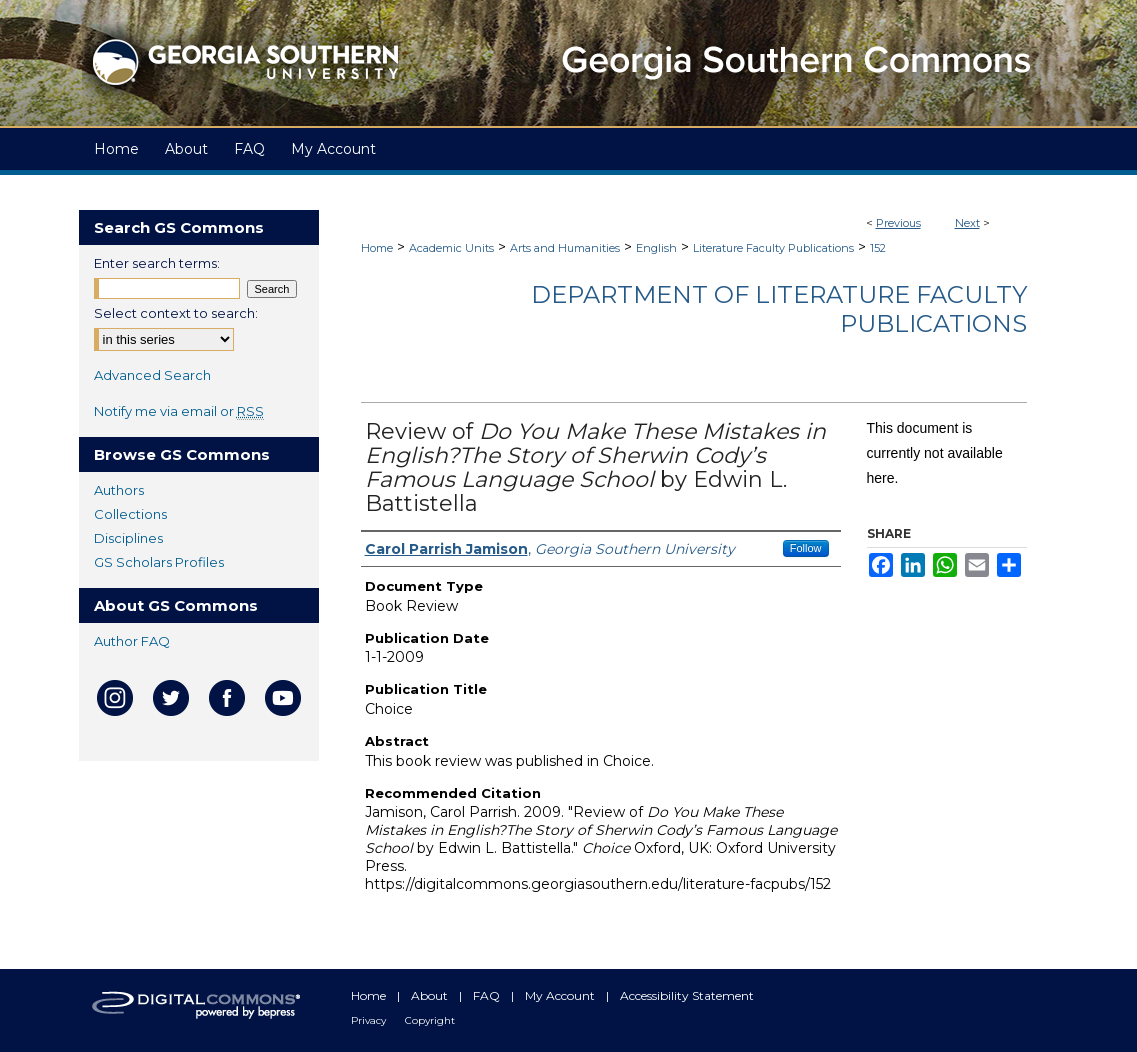 The width and height of the screenshot is (1137, 1052). Describe the element at coordinates (898, 223) in the screenshot. I see `Previous` at that location.